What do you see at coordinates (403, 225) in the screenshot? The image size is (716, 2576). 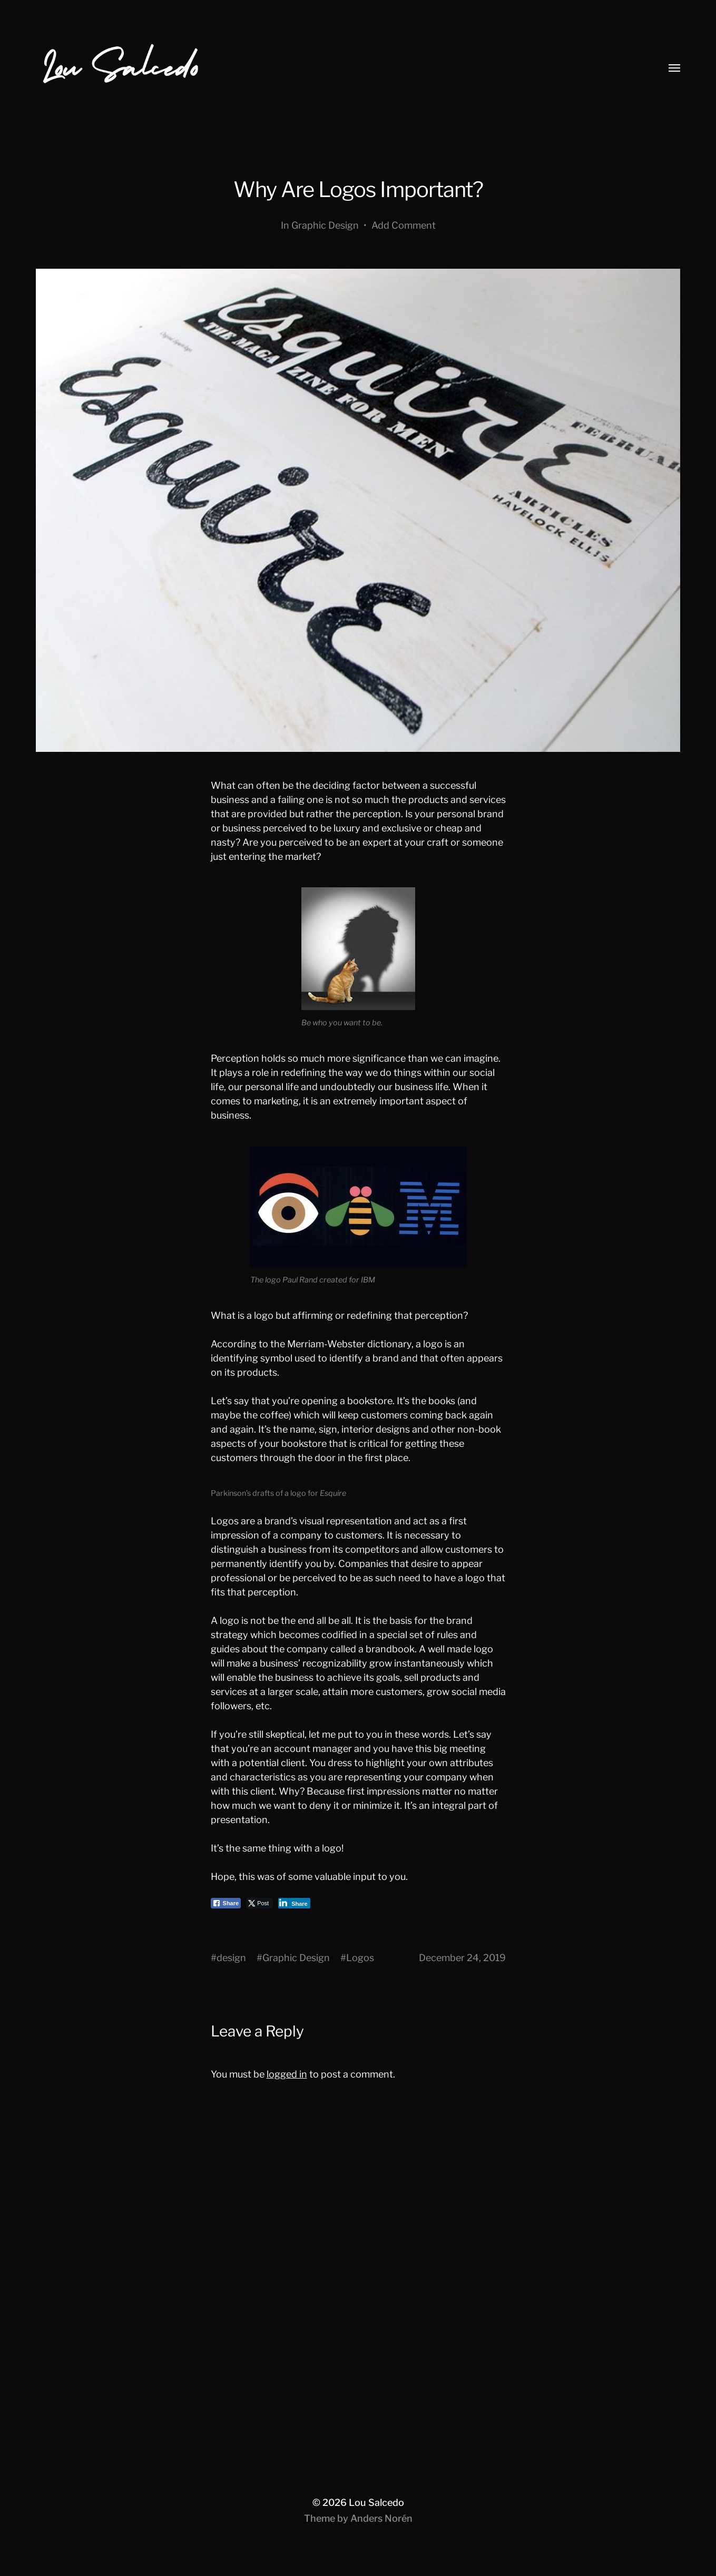 I see `Add Comment` at bounding box center [403, 225].